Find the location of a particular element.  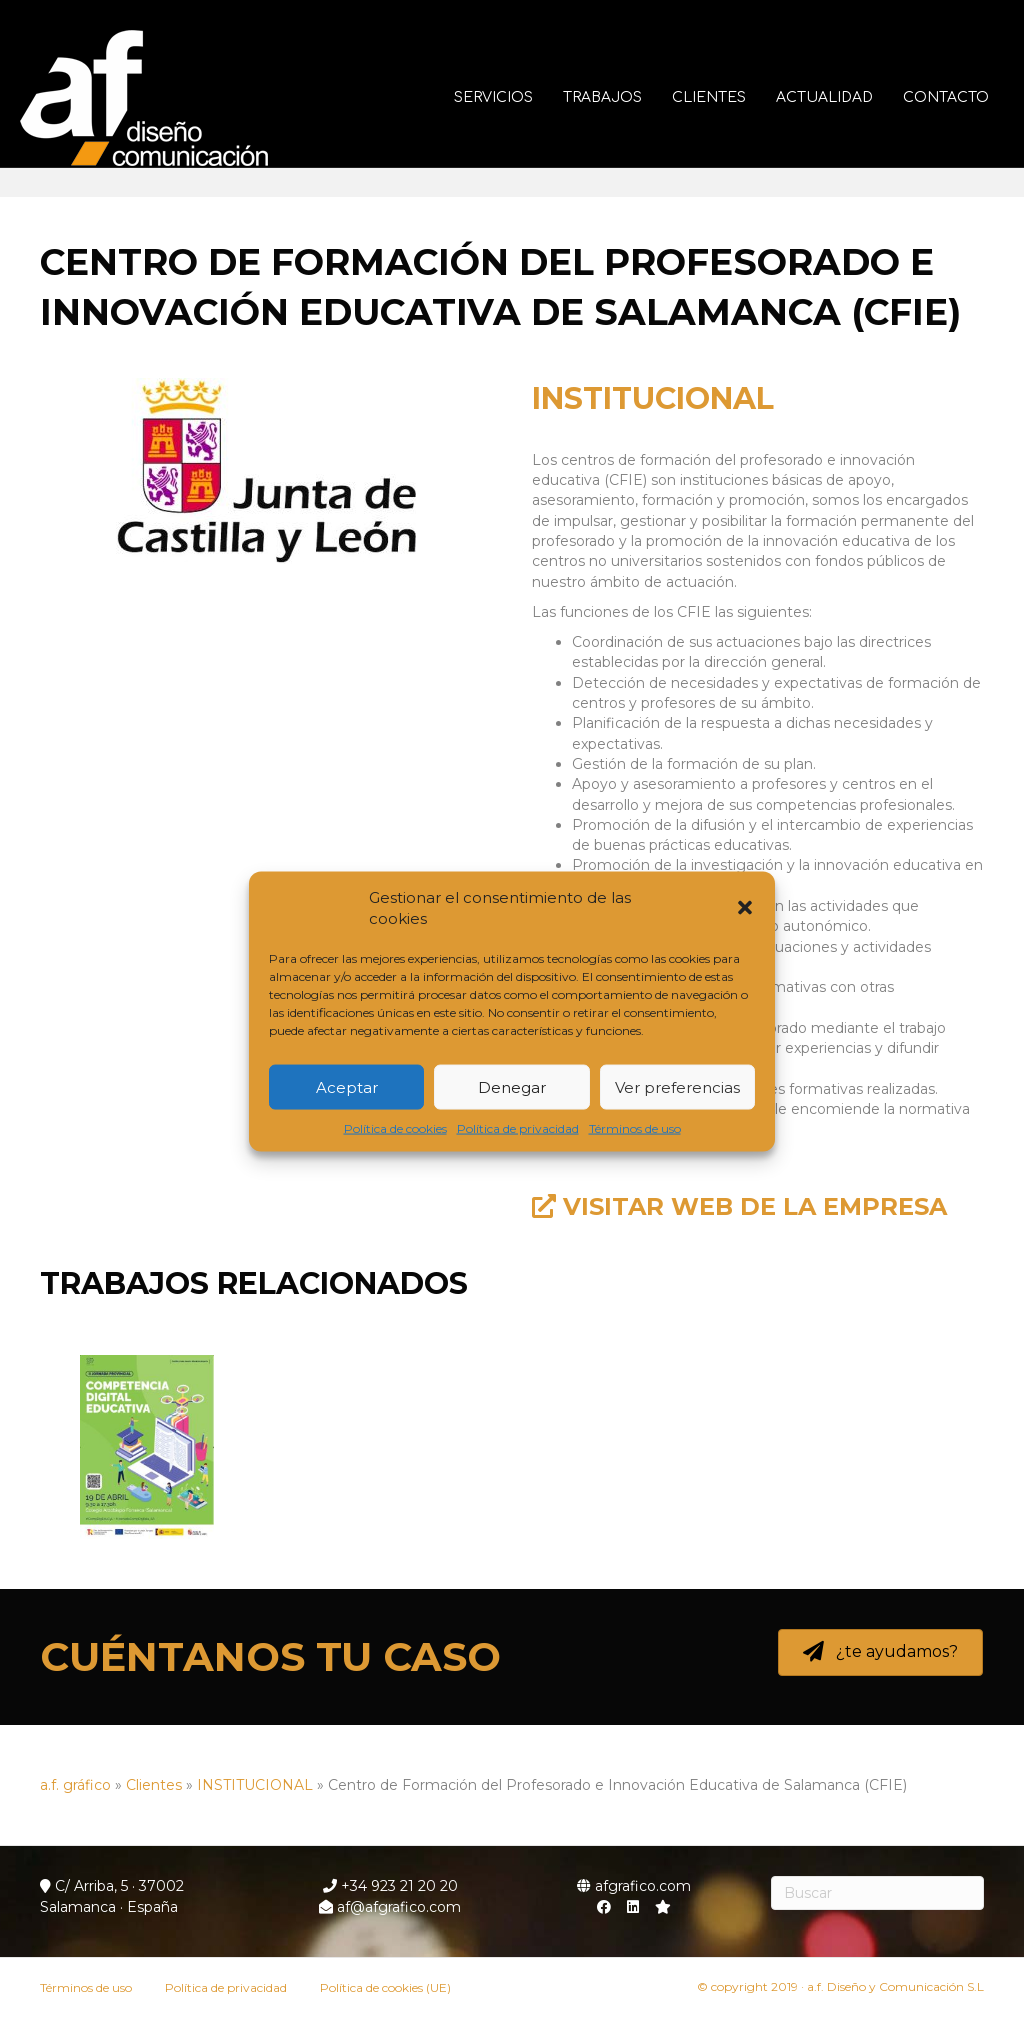

Términos de uso is located at coordinates (635, 1128).